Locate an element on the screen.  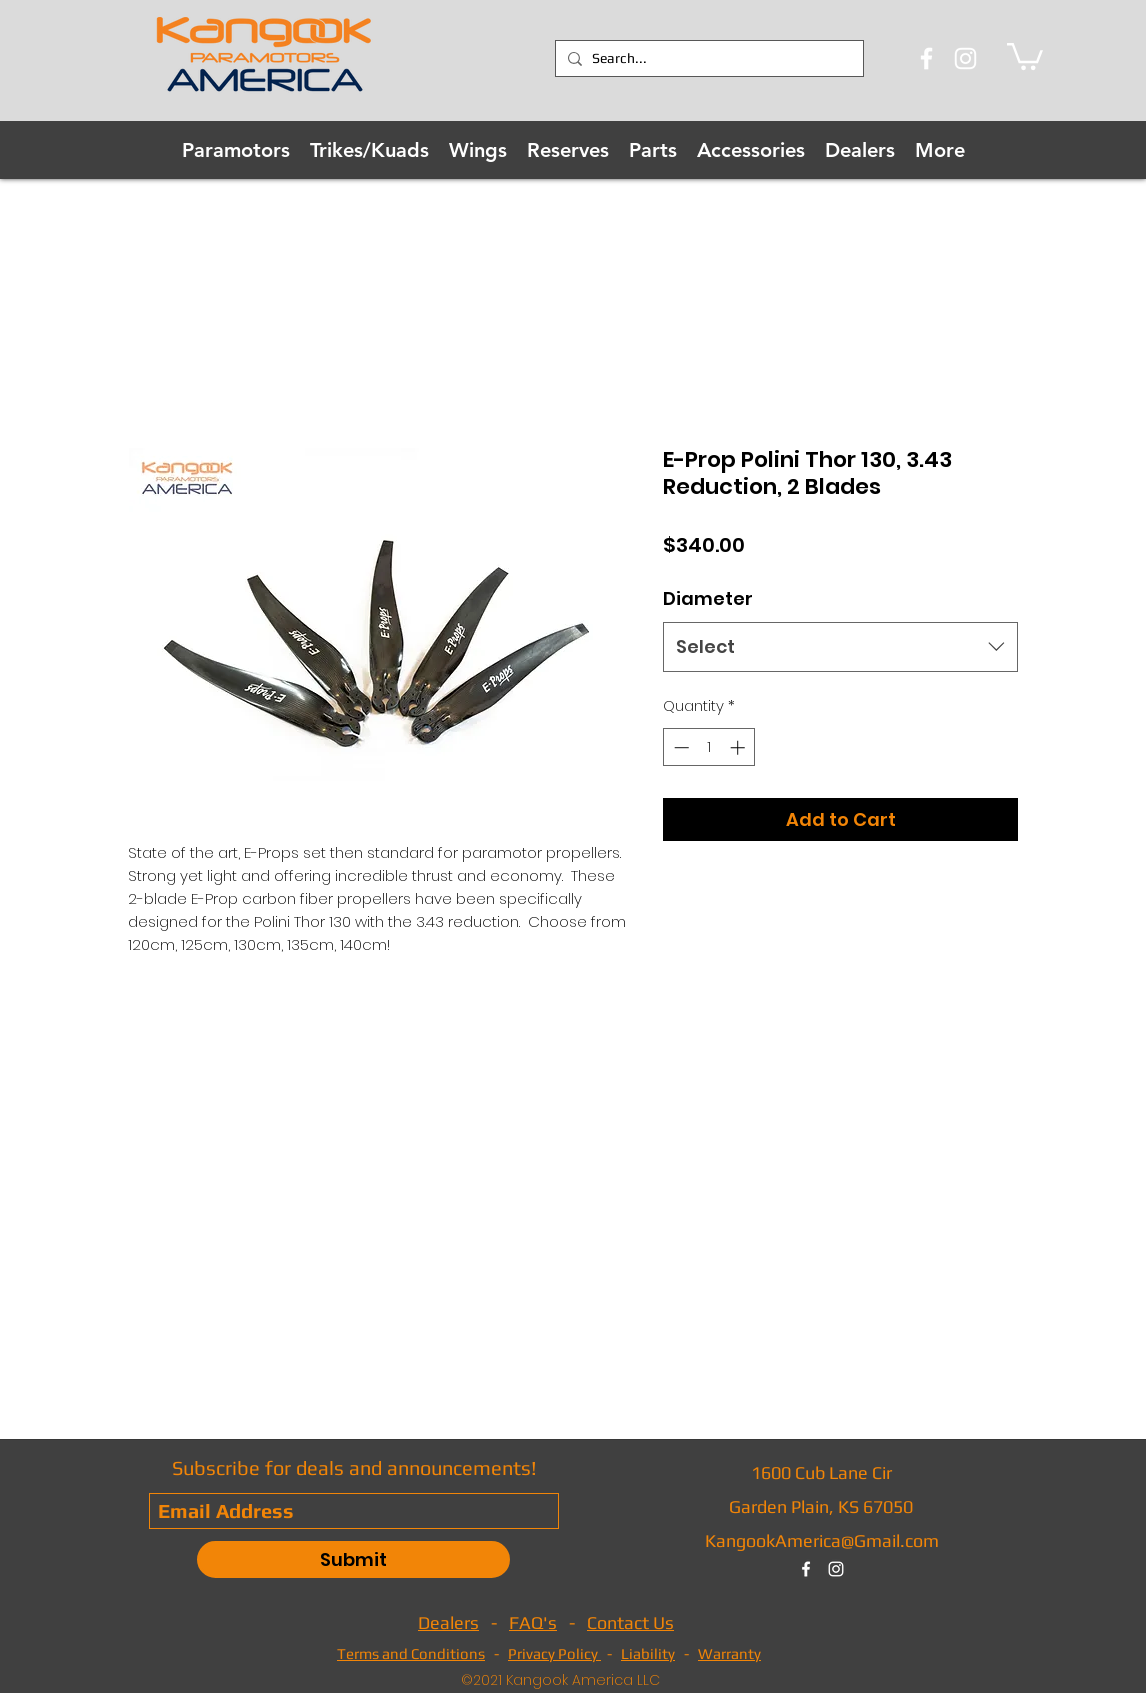
Liability is located at coordinates (648, 1653).